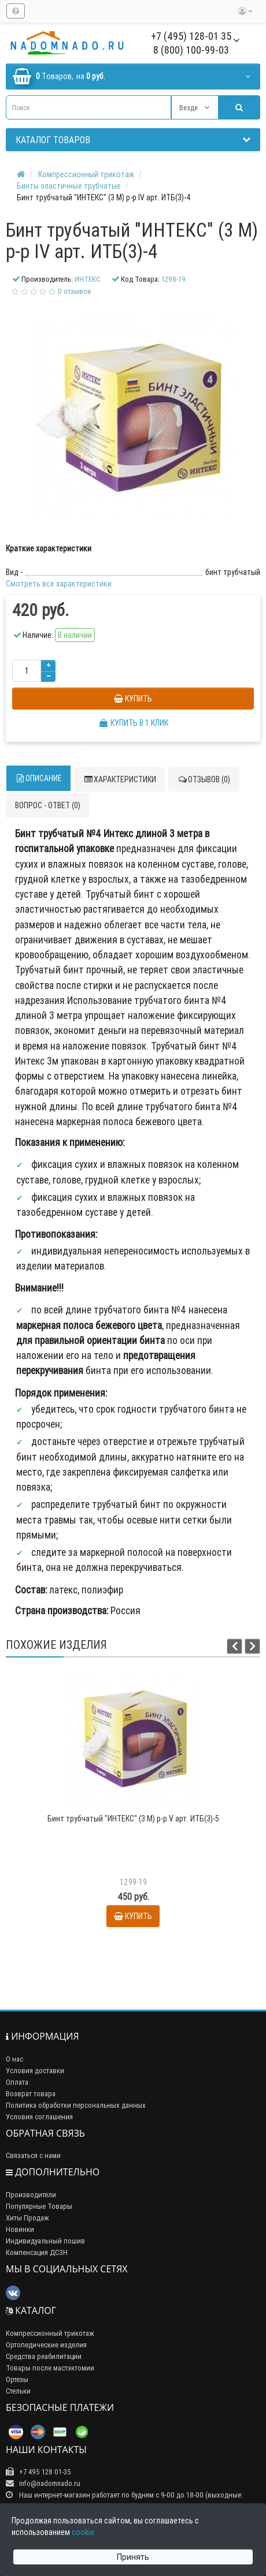 The width and height of the screenshot is (266, 2576). I want to click on Компенсация ДСЗН, so click(37, 2252).